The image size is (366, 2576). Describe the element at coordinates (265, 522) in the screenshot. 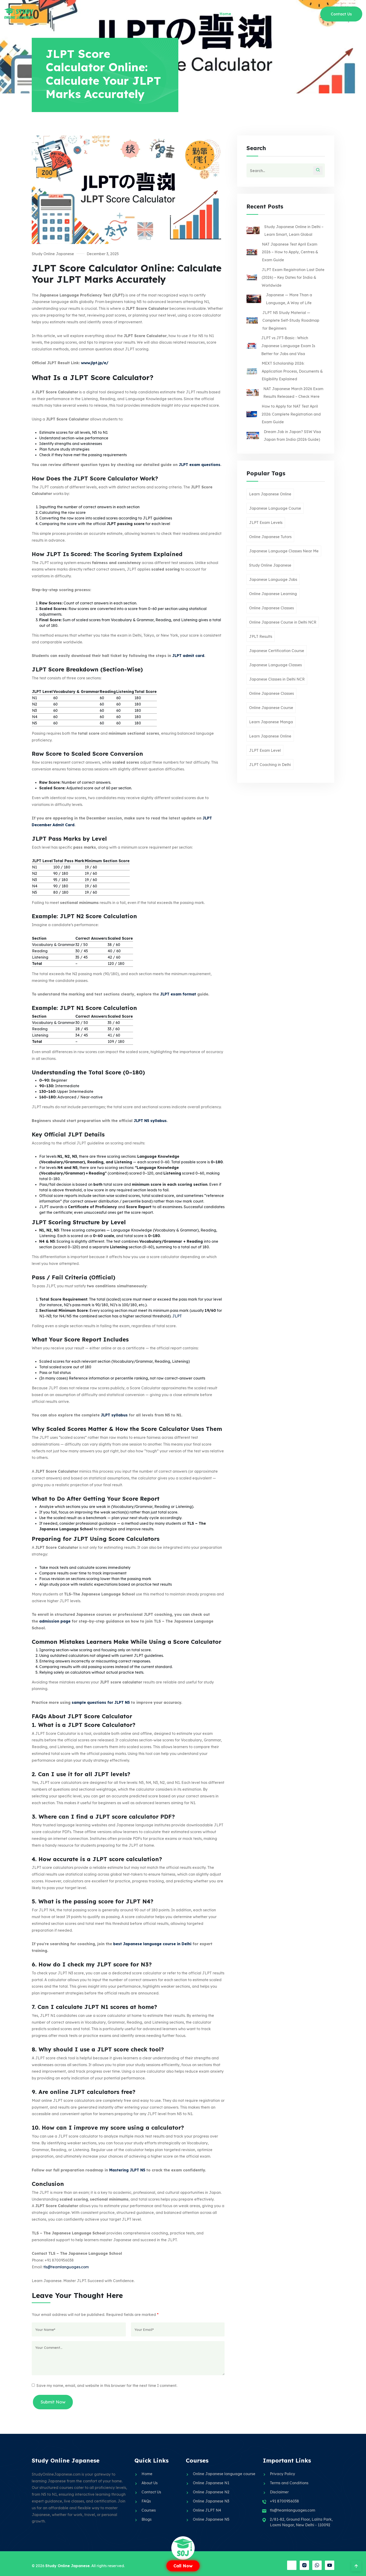

I see `JLPT Exam Levels` at that location.